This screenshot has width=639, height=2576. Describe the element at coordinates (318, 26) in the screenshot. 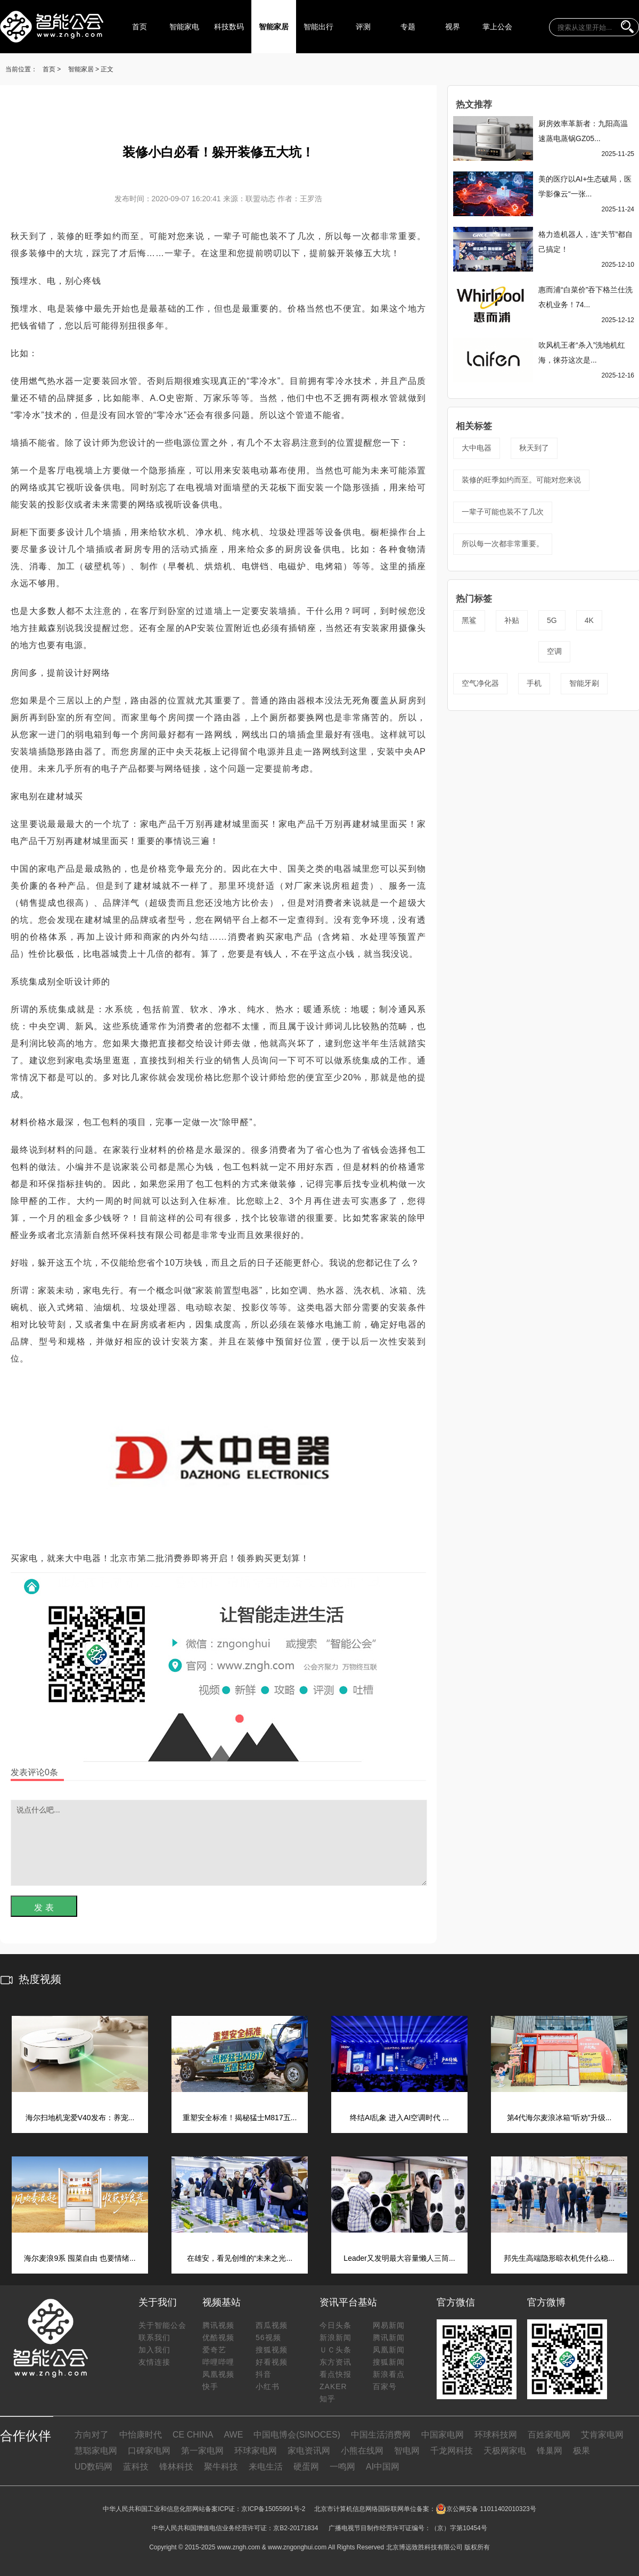

I see `智能出行` at that location.